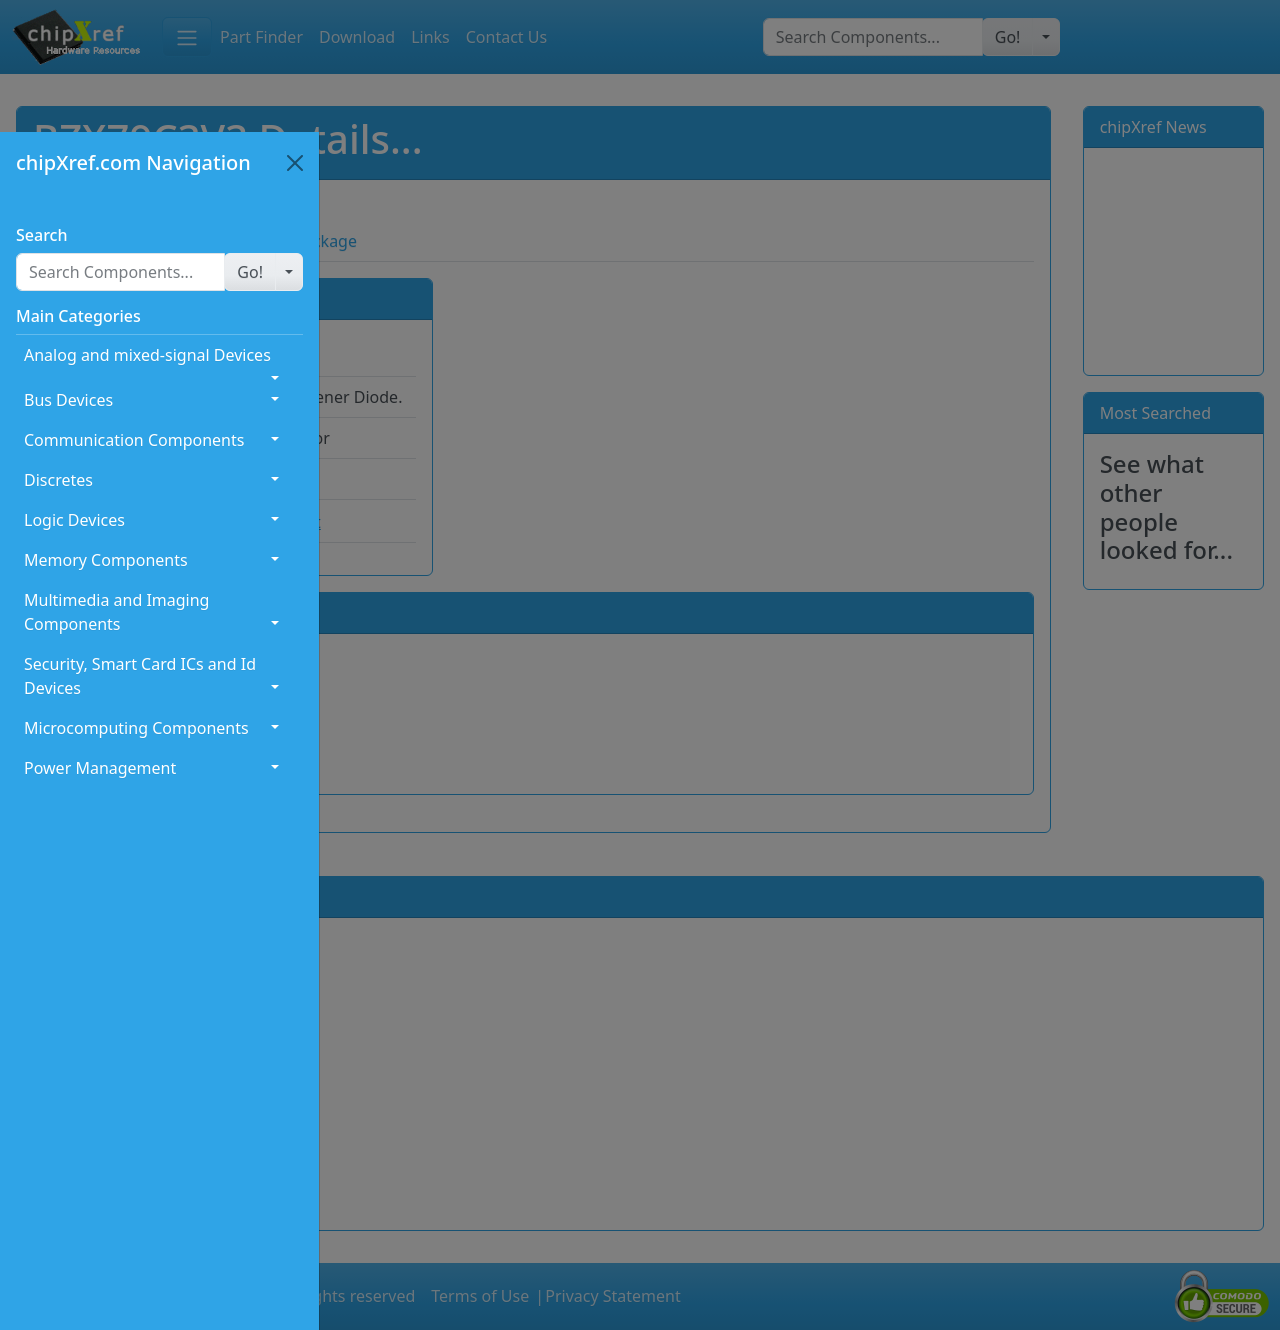 The image size is (1280, 1330). I want to click on Multimedia and Imaging Components [button], so click(116, 612).